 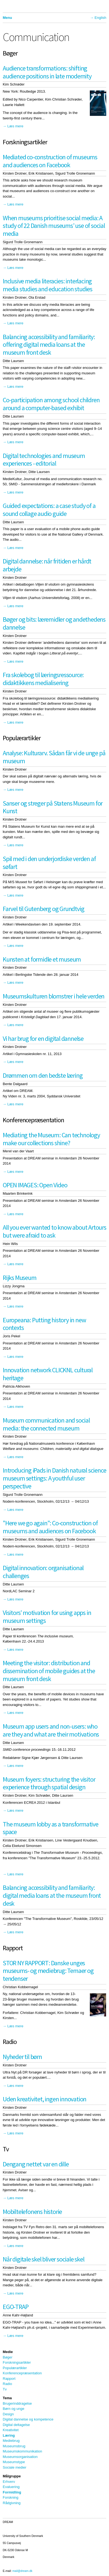 What do you see at coordinates (7, 2398) in the screenshot?
I see `Tema` at bounding box center [7, 2398].